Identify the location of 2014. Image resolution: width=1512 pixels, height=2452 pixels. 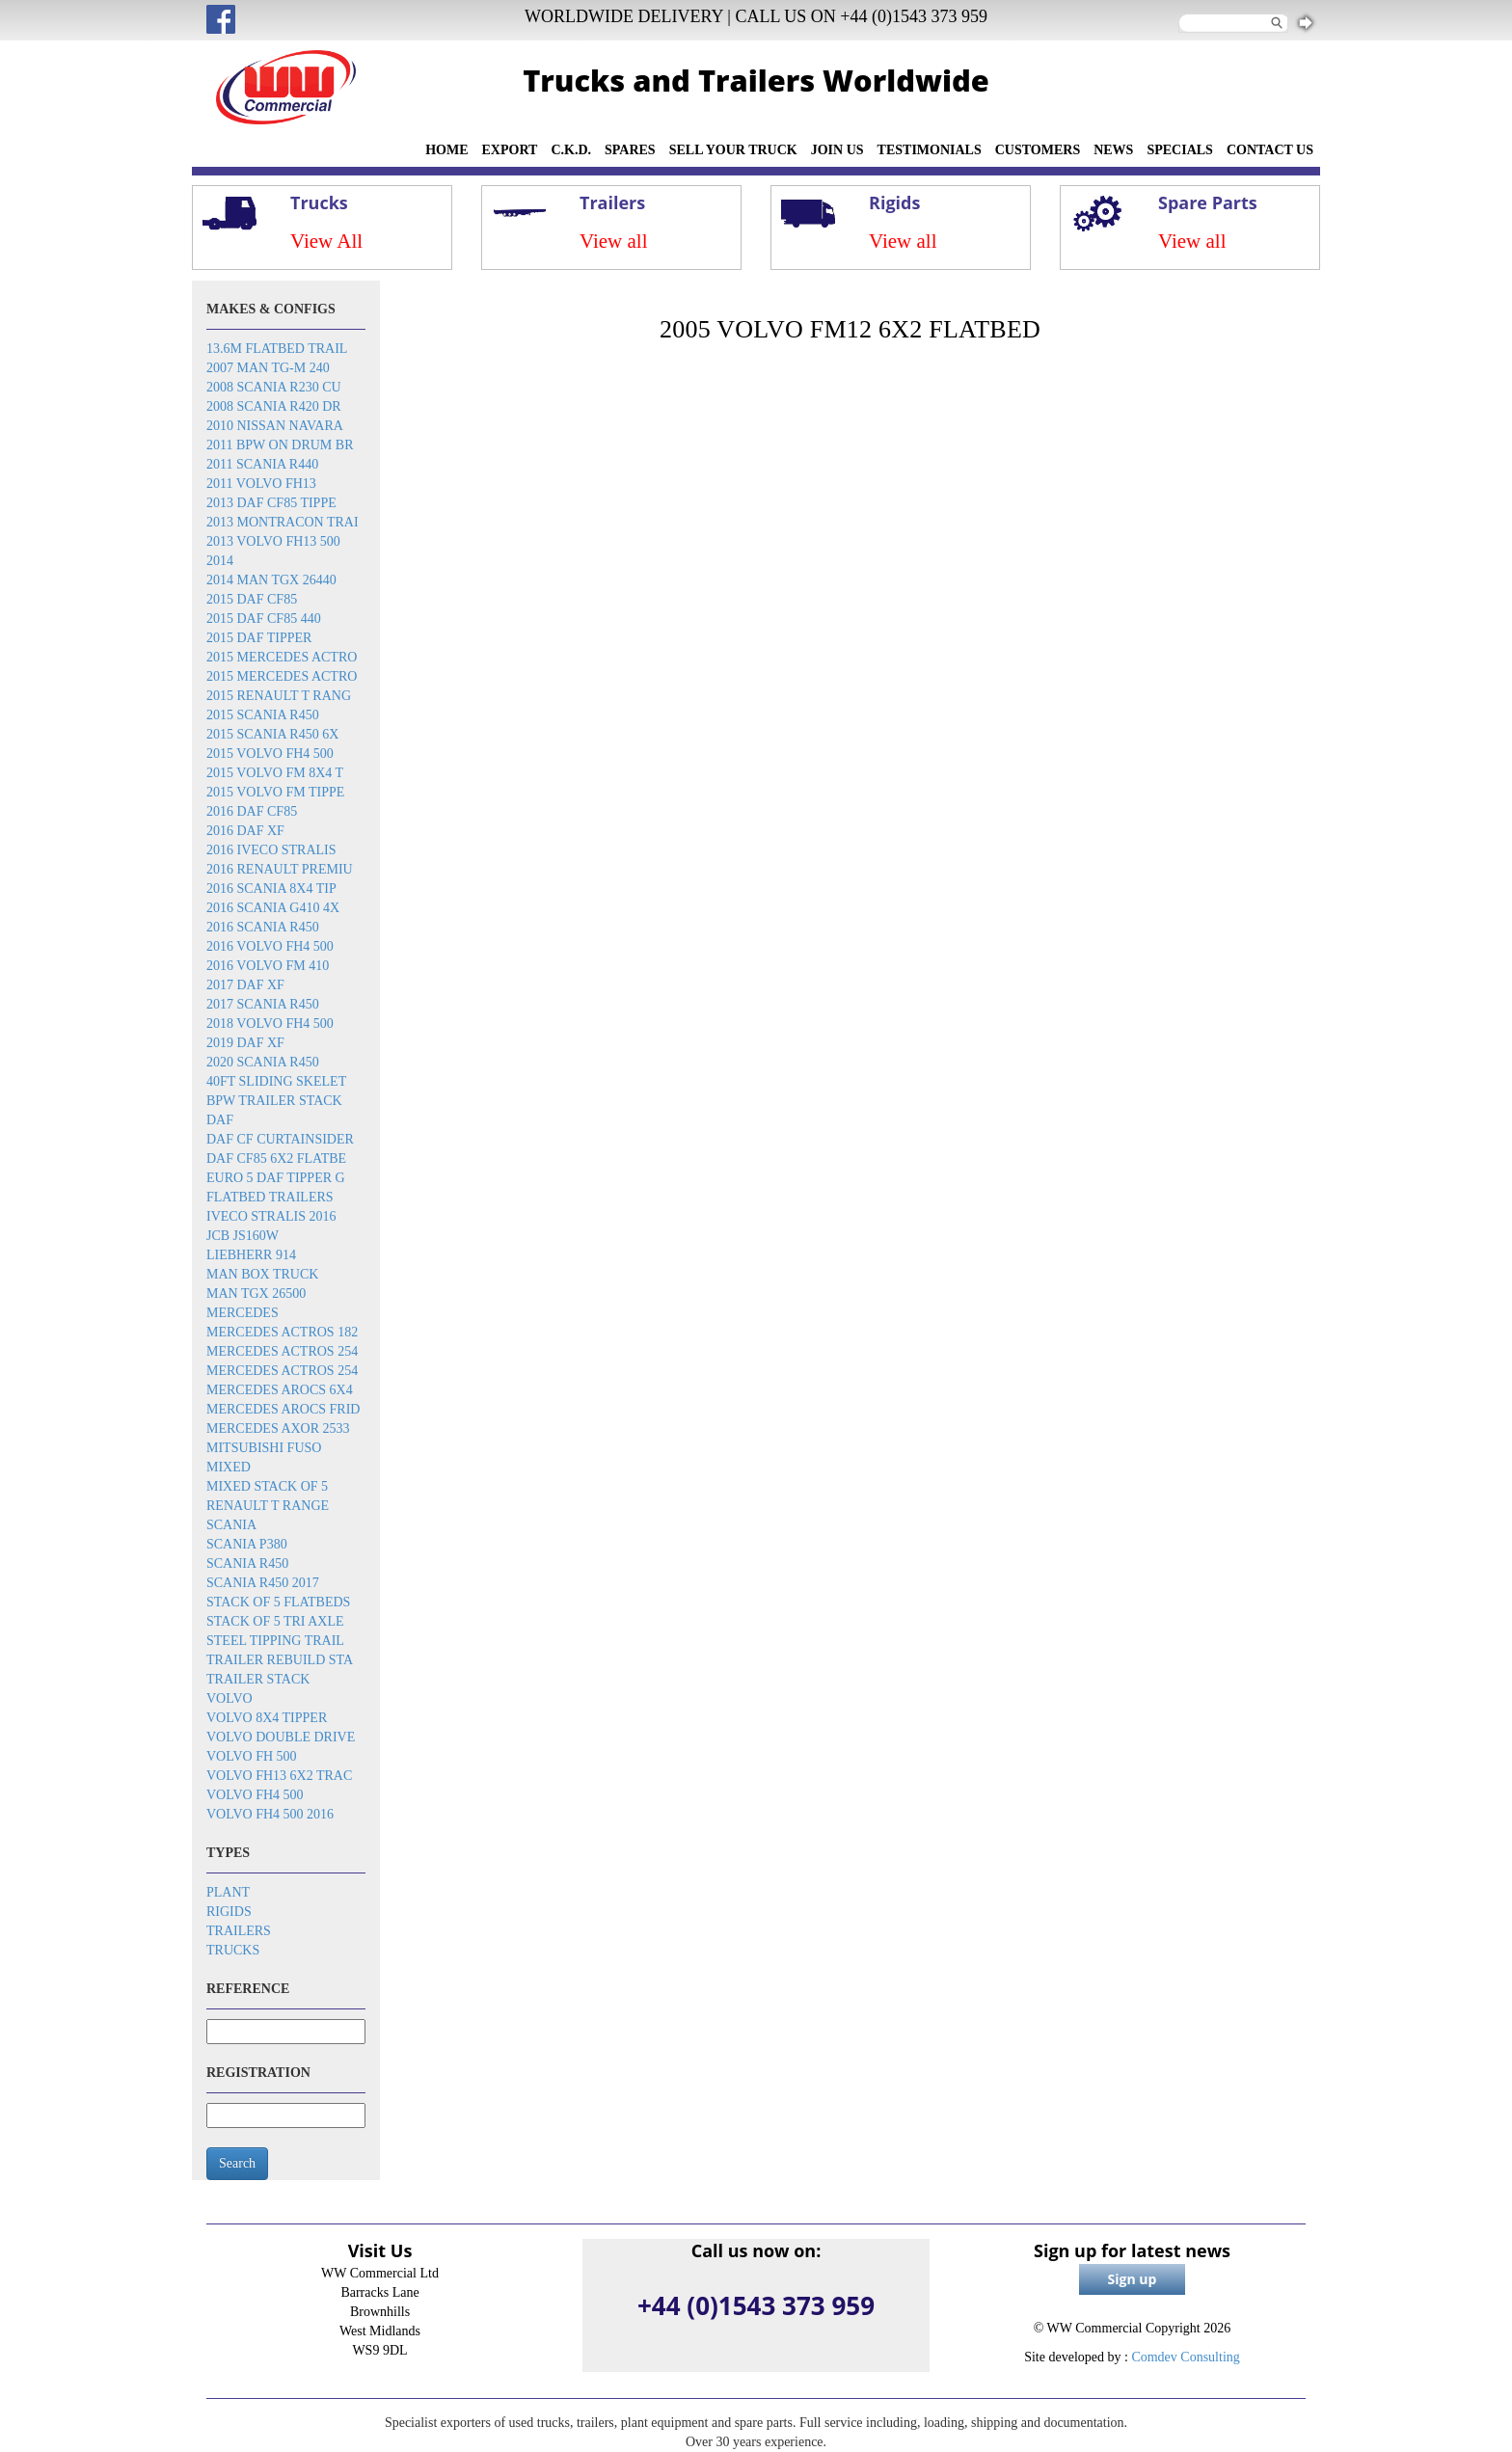
(219, 560).